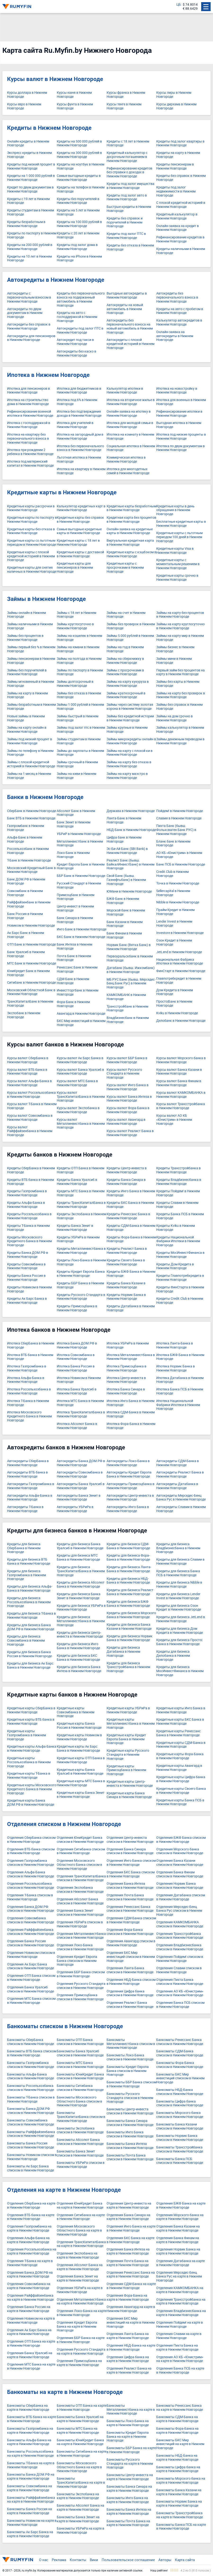 Image resolution: width=213 pixels, height=2576 pixels. I want to click on Отделения Мерседес-Бенц Банка Рус на карте в Нижнем Новгороде, so click(179, 2276).